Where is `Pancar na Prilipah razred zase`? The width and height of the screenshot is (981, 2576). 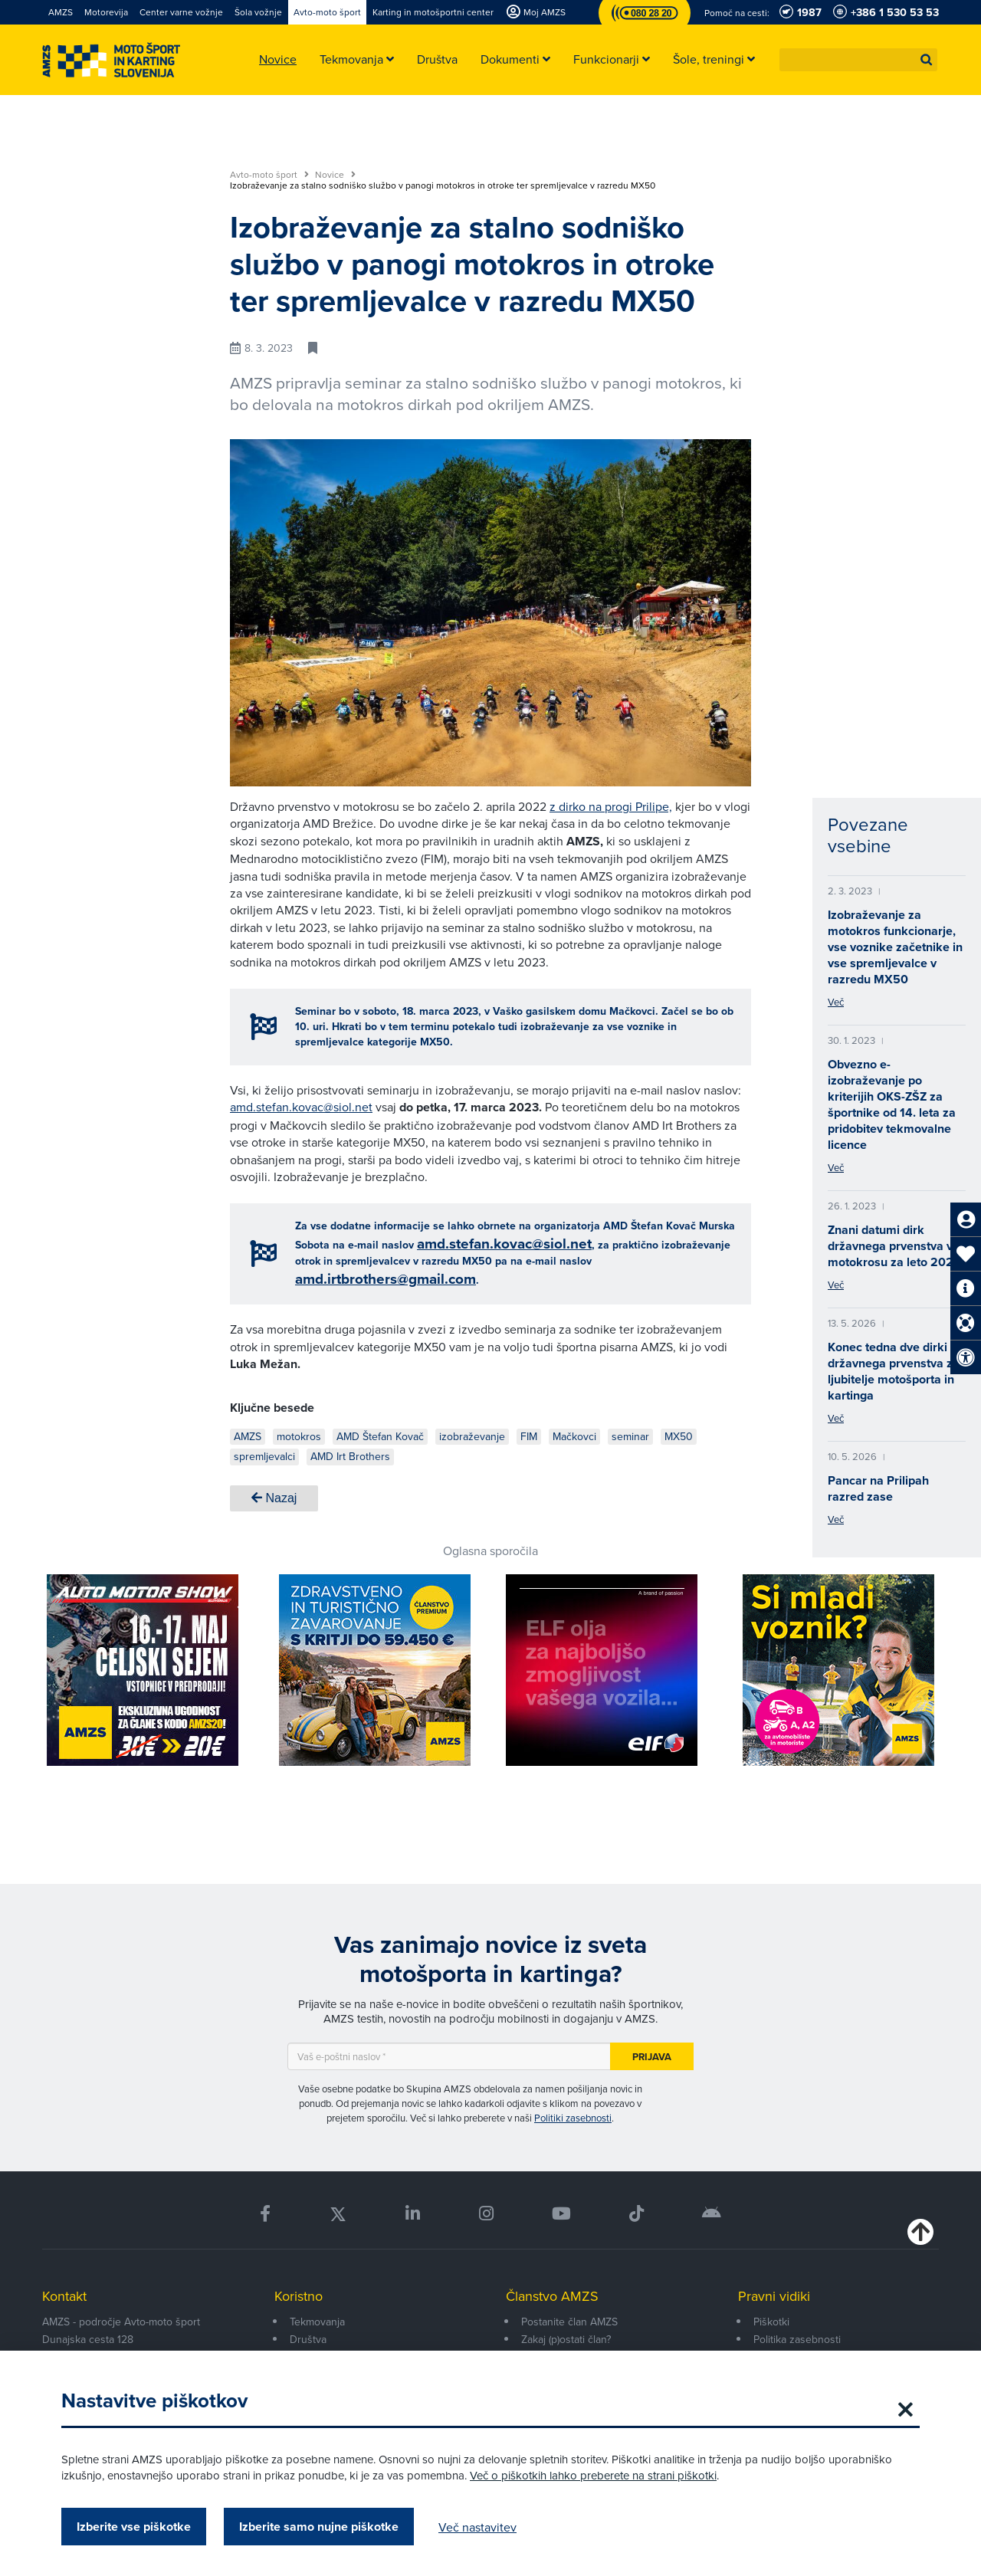
Pancar na Prilipah razred zase is located at coordinates (878, 1488).